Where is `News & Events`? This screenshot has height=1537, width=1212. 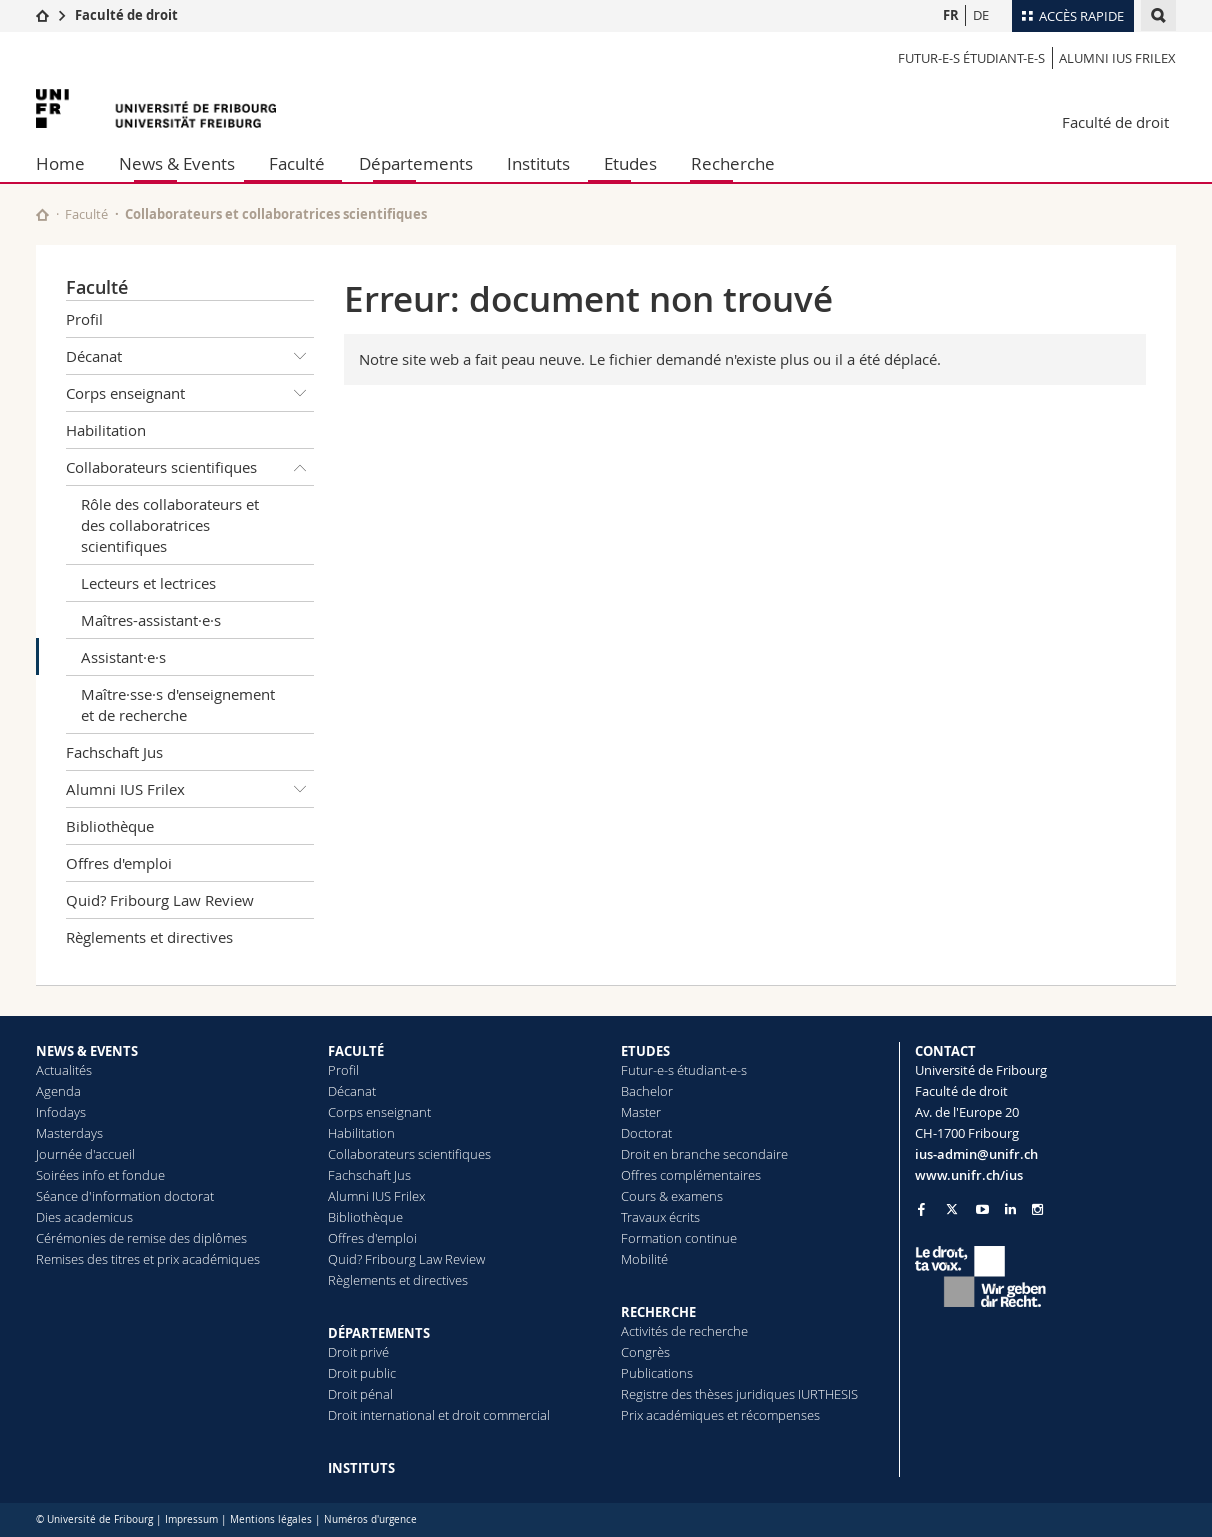
News & Events is located at coordinates (177, 163).